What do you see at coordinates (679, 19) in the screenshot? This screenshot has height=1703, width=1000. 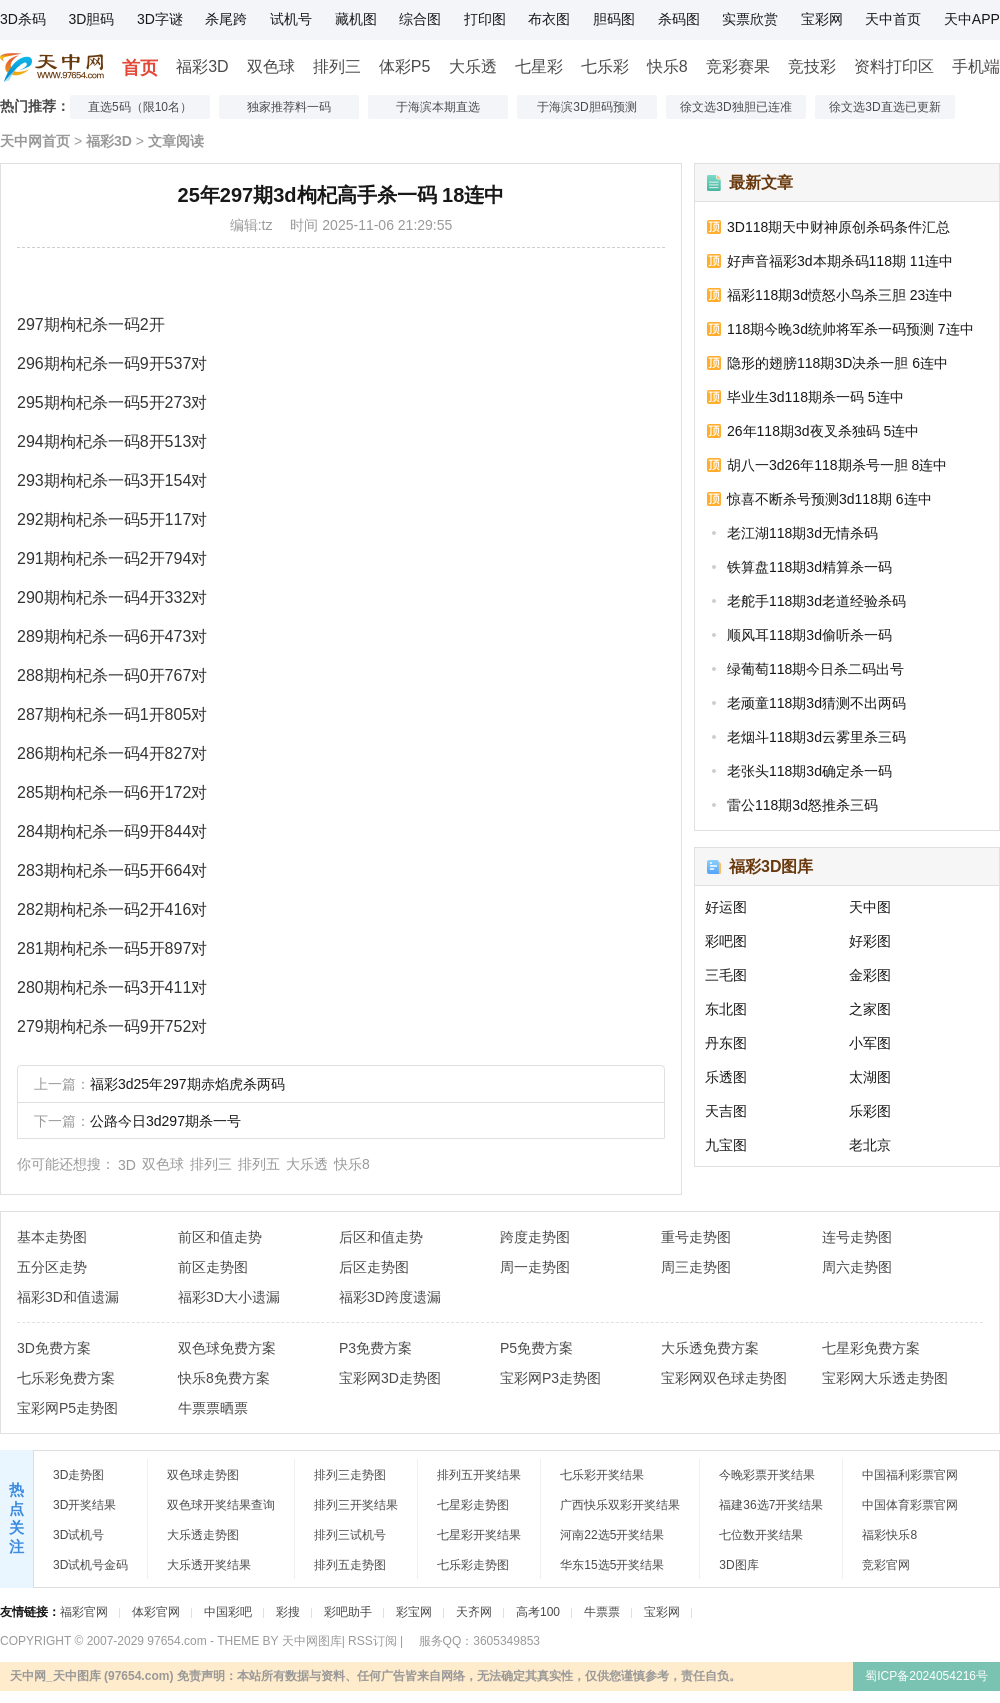 I see `杀码图` at bounding box center [679, 19].